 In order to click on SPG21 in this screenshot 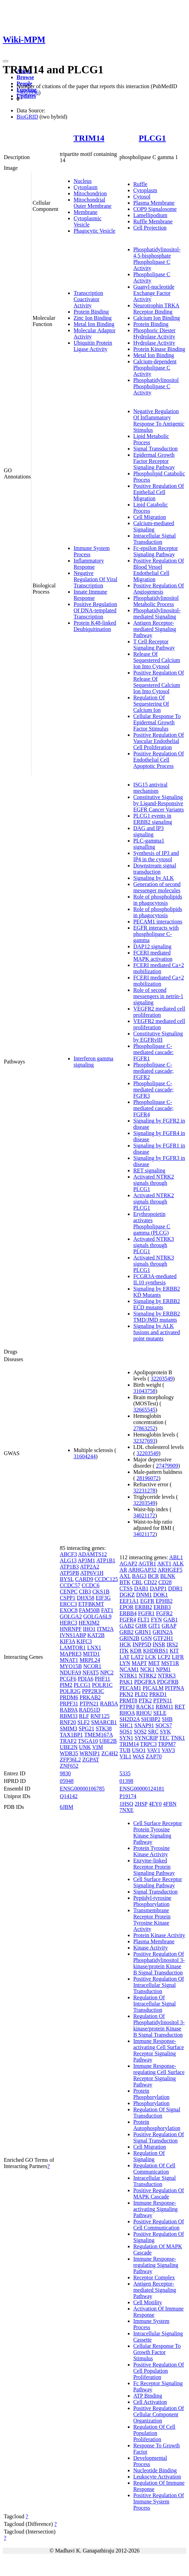, I will do `click(86, 1728)`.